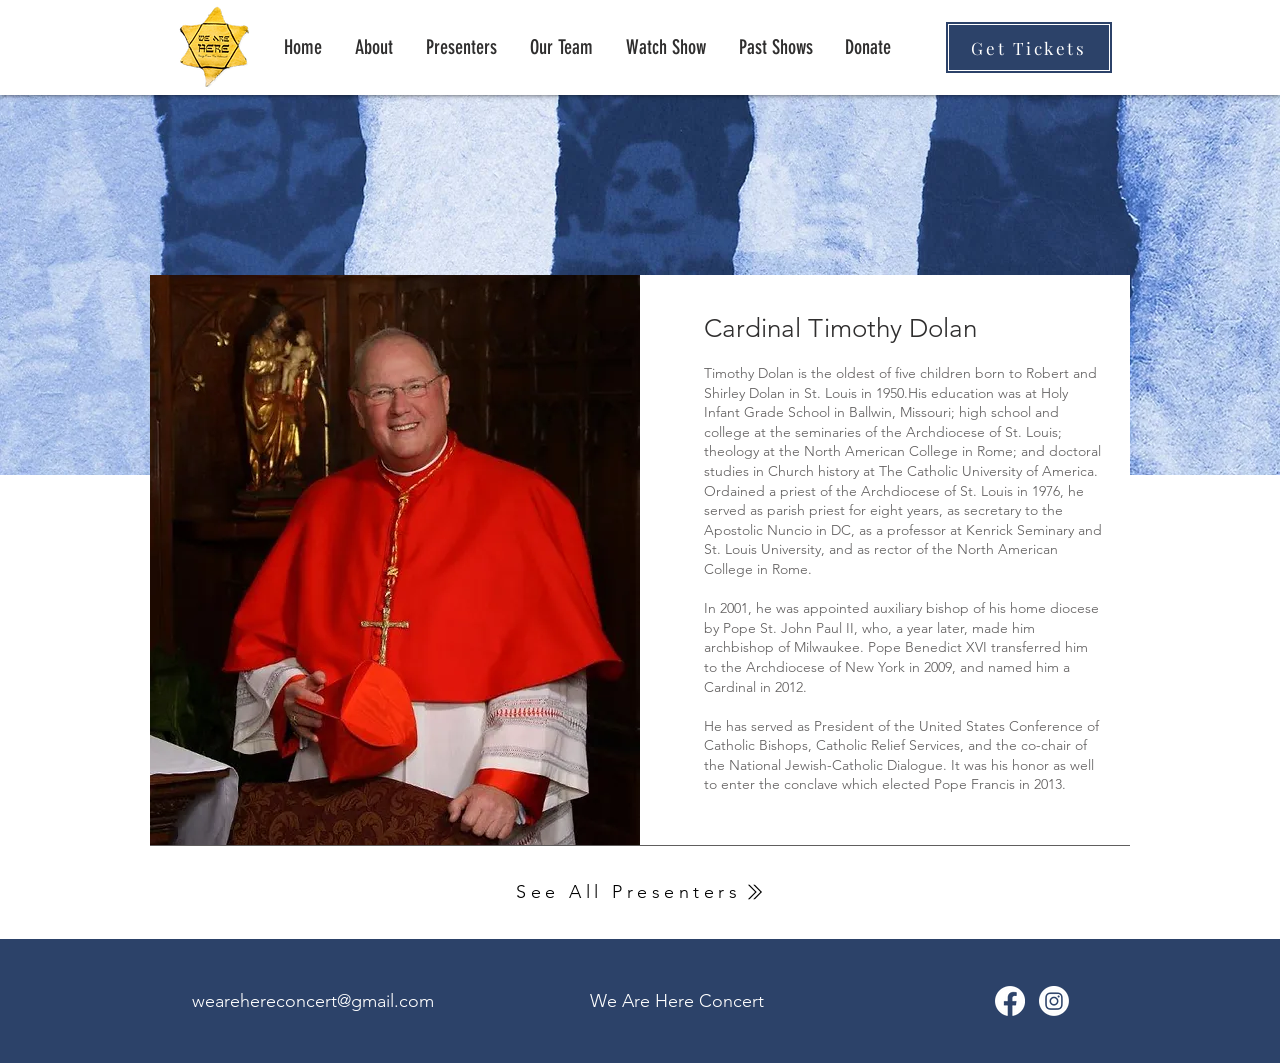  Describe the element at coordinates (1054, 1001) in the screenshot. I see `[Instagram]` at that location.